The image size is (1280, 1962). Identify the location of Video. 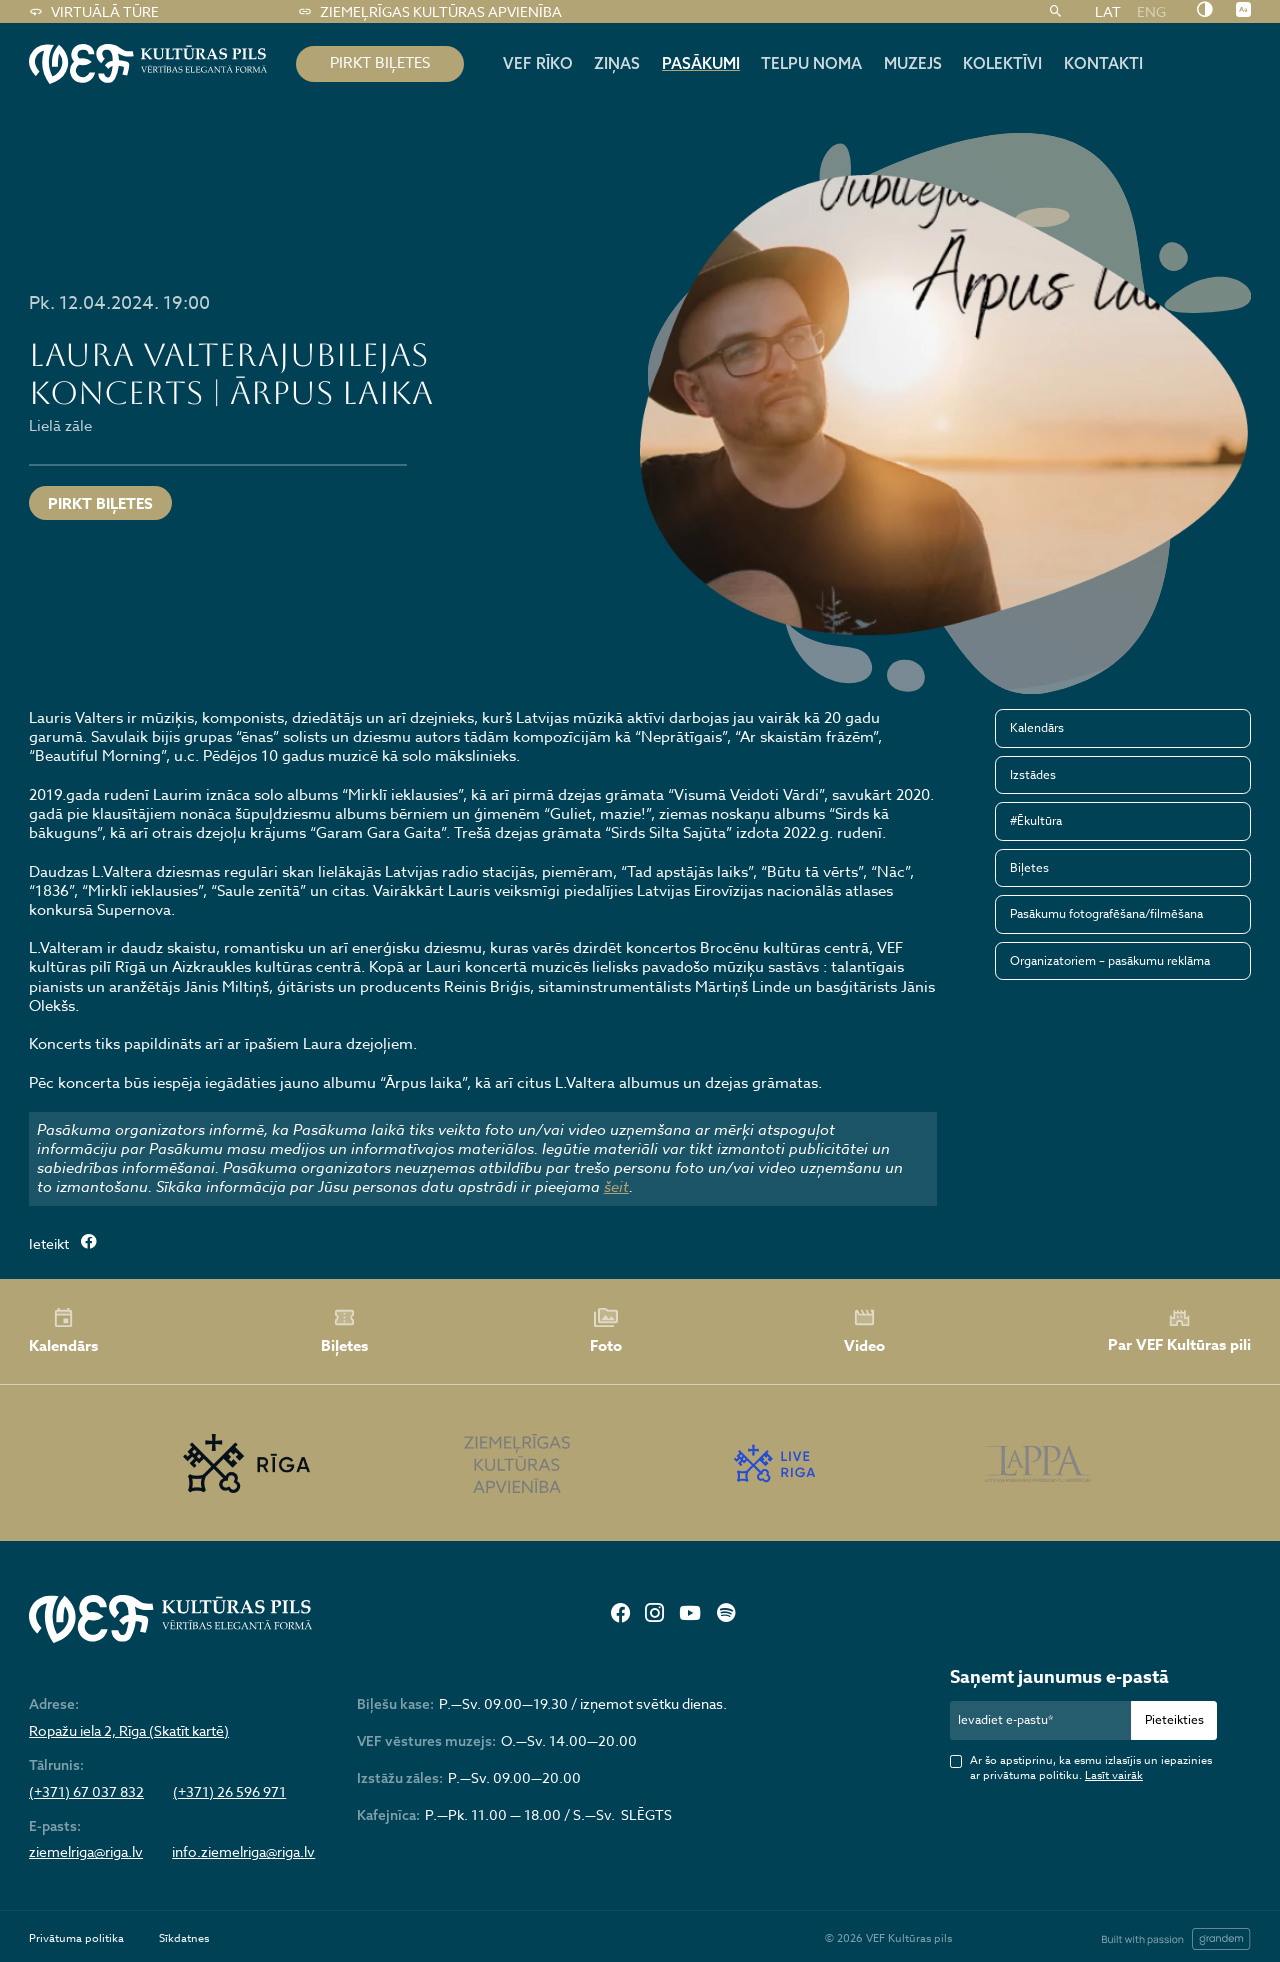
(864, 1331).